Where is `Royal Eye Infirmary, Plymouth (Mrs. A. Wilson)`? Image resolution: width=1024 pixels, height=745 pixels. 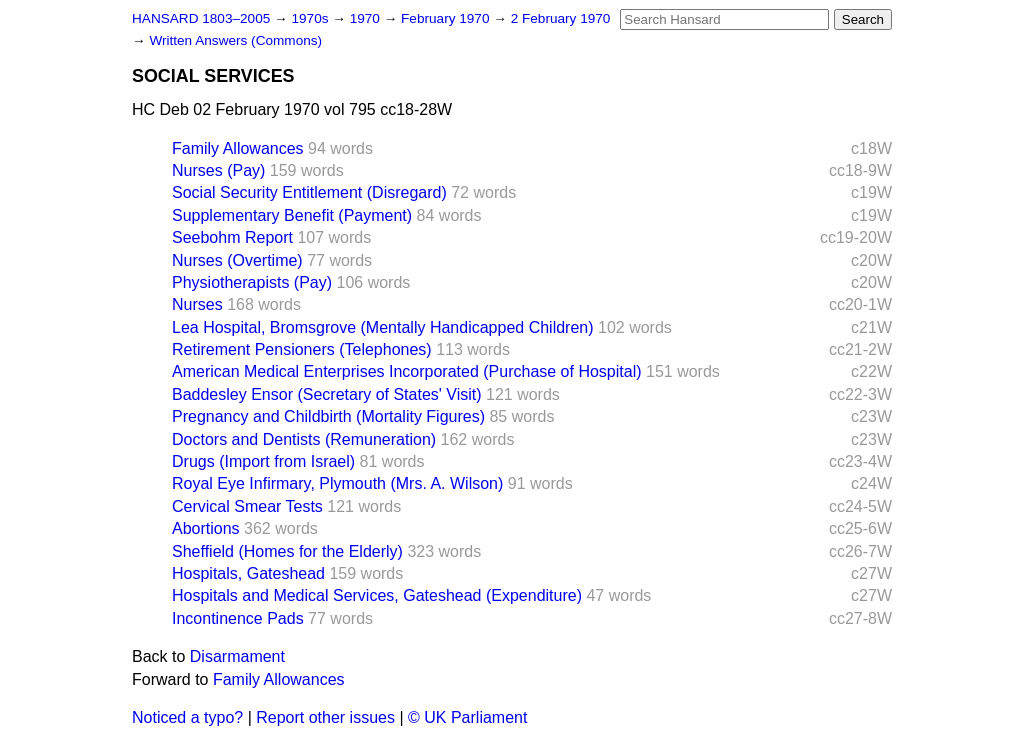 Royal Eye Infirmary, Plymouth (Mrs. A. Wilson) is located at coordinates (337, 483).